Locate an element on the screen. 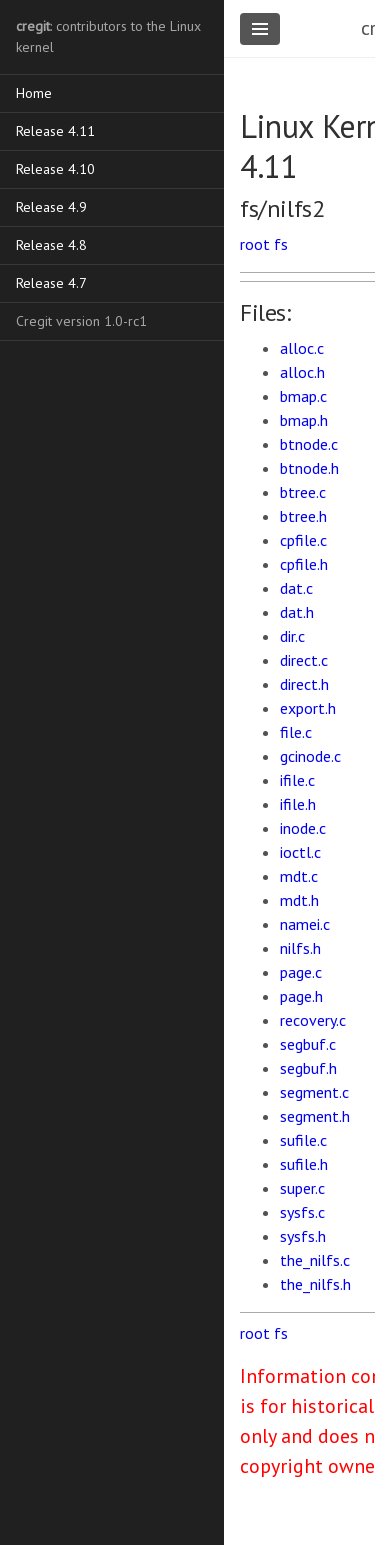 This screenshot has height=1545, width=375. cpfile.h is located at coordinates (304, 564).